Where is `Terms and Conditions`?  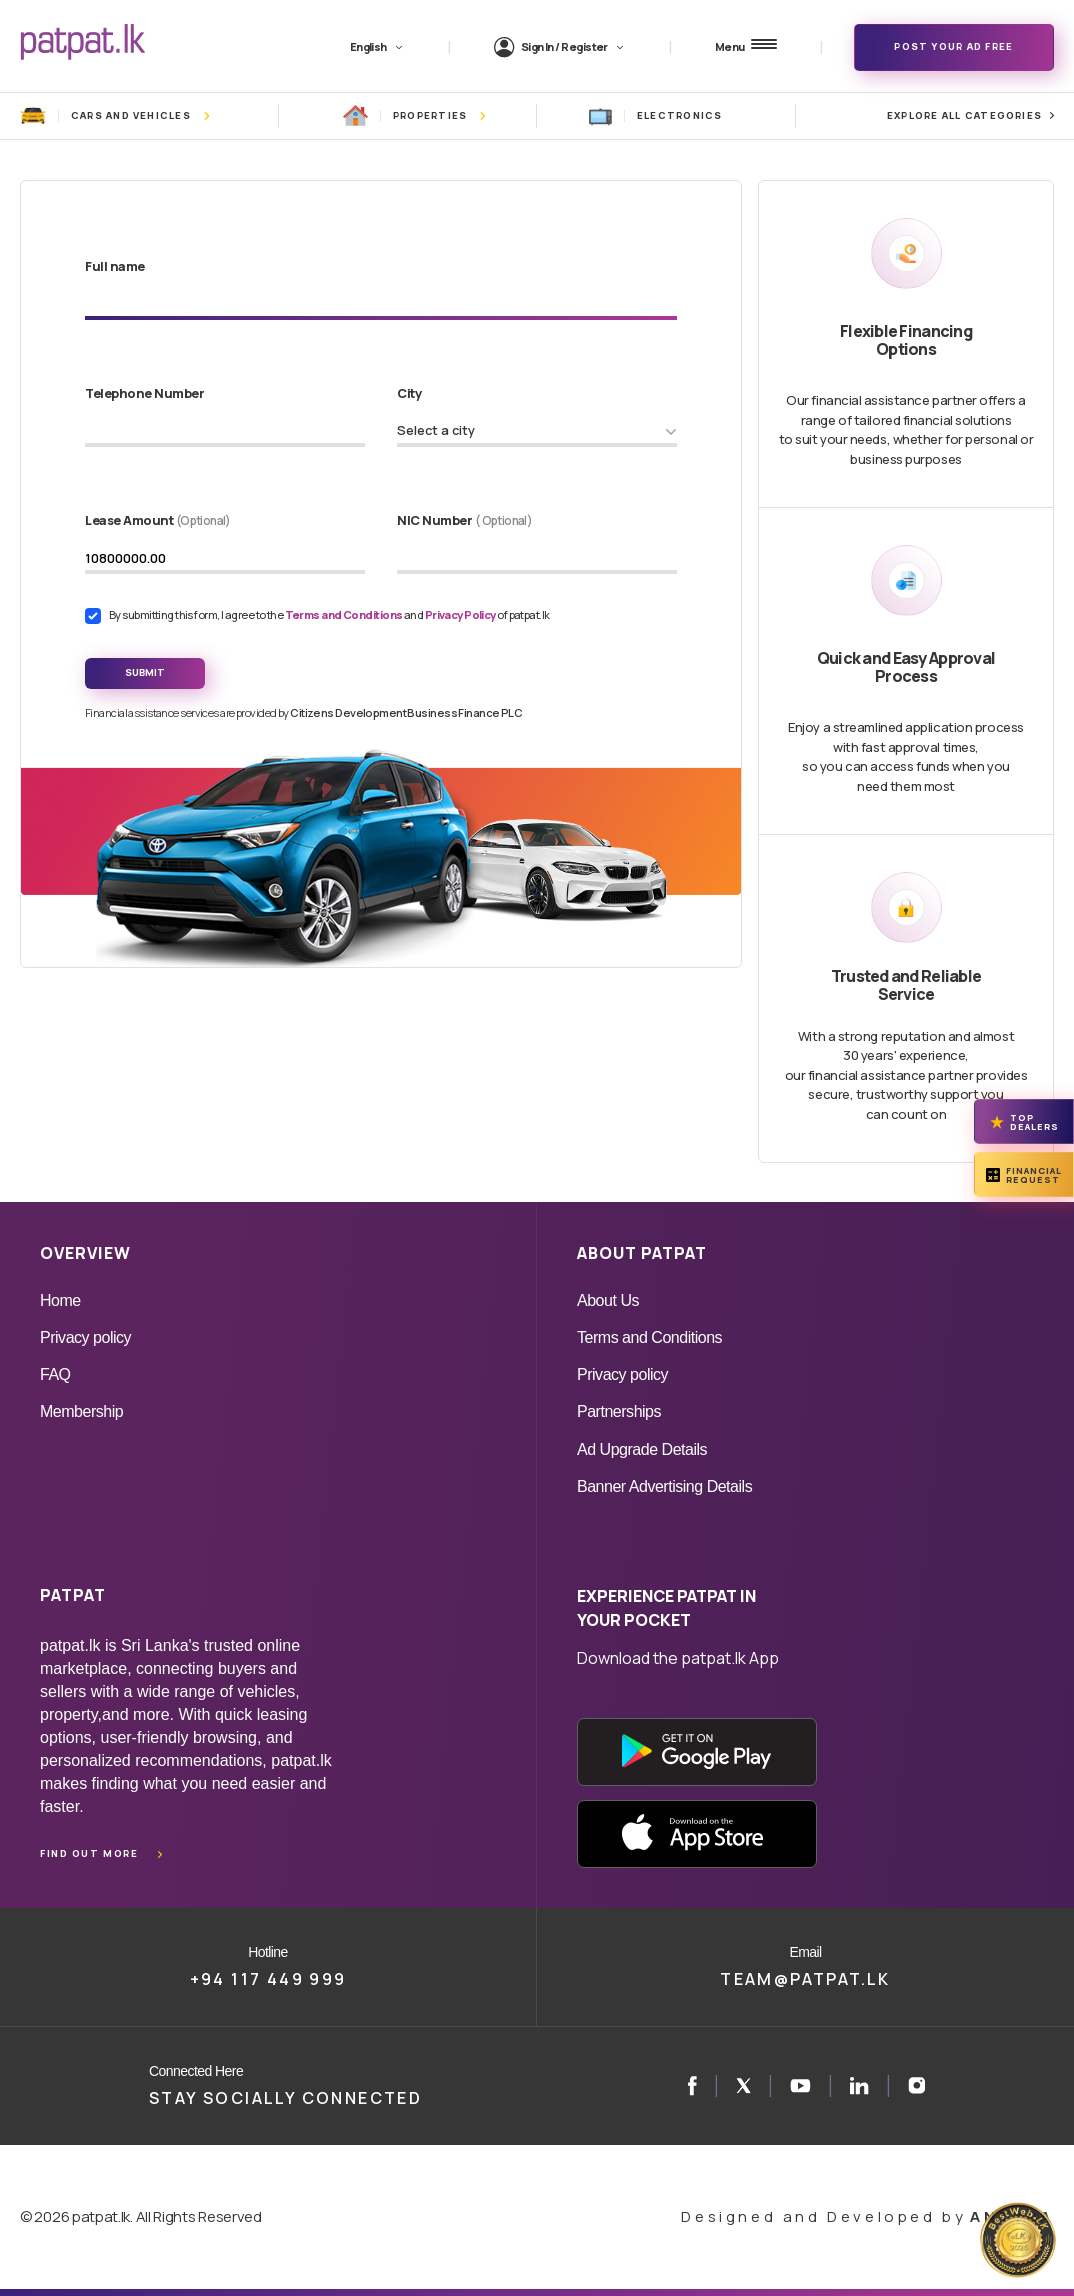
Terms and Conditions is located at coordinates (344, 614).